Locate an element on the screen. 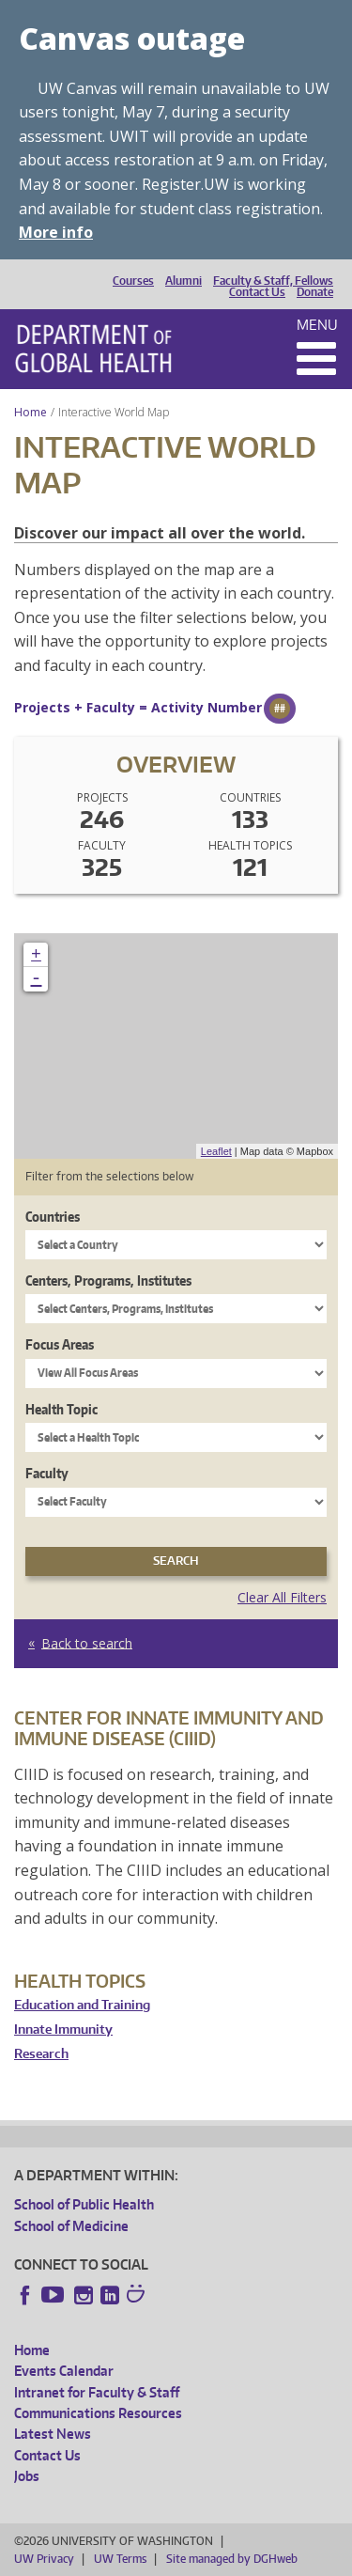 The image size is (352, 2576). Alumni is located at coordinates (183, 281).